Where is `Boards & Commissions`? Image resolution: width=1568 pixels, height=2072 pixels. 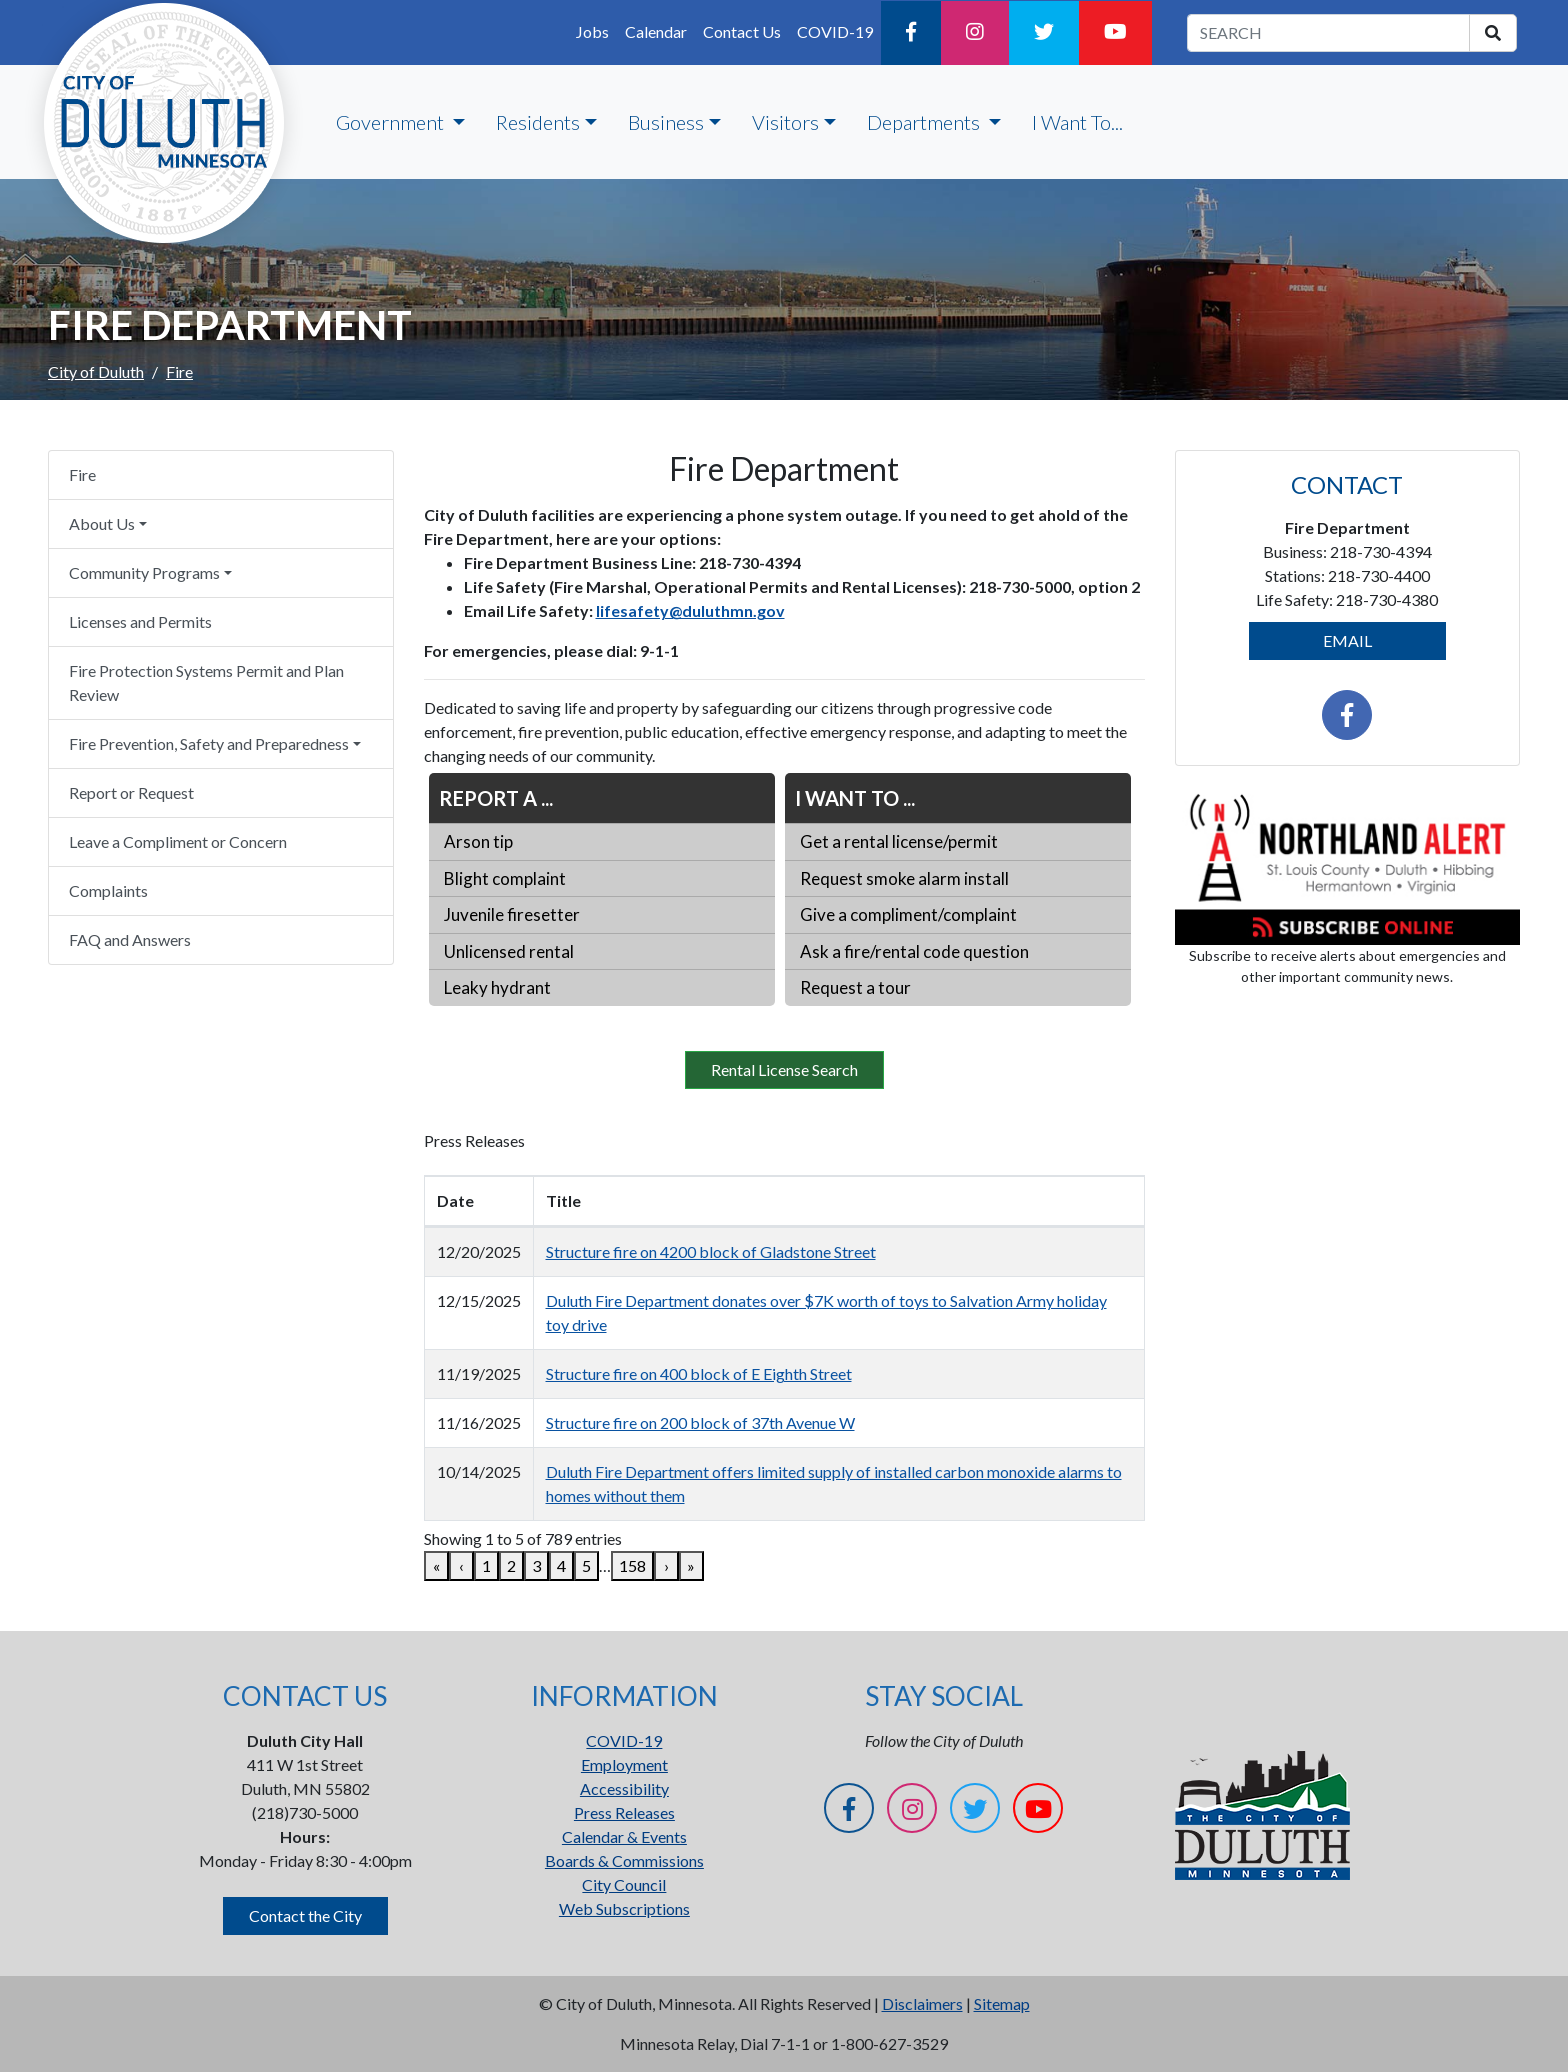
Boards & Commissions is located at coordinates (624, 1860).